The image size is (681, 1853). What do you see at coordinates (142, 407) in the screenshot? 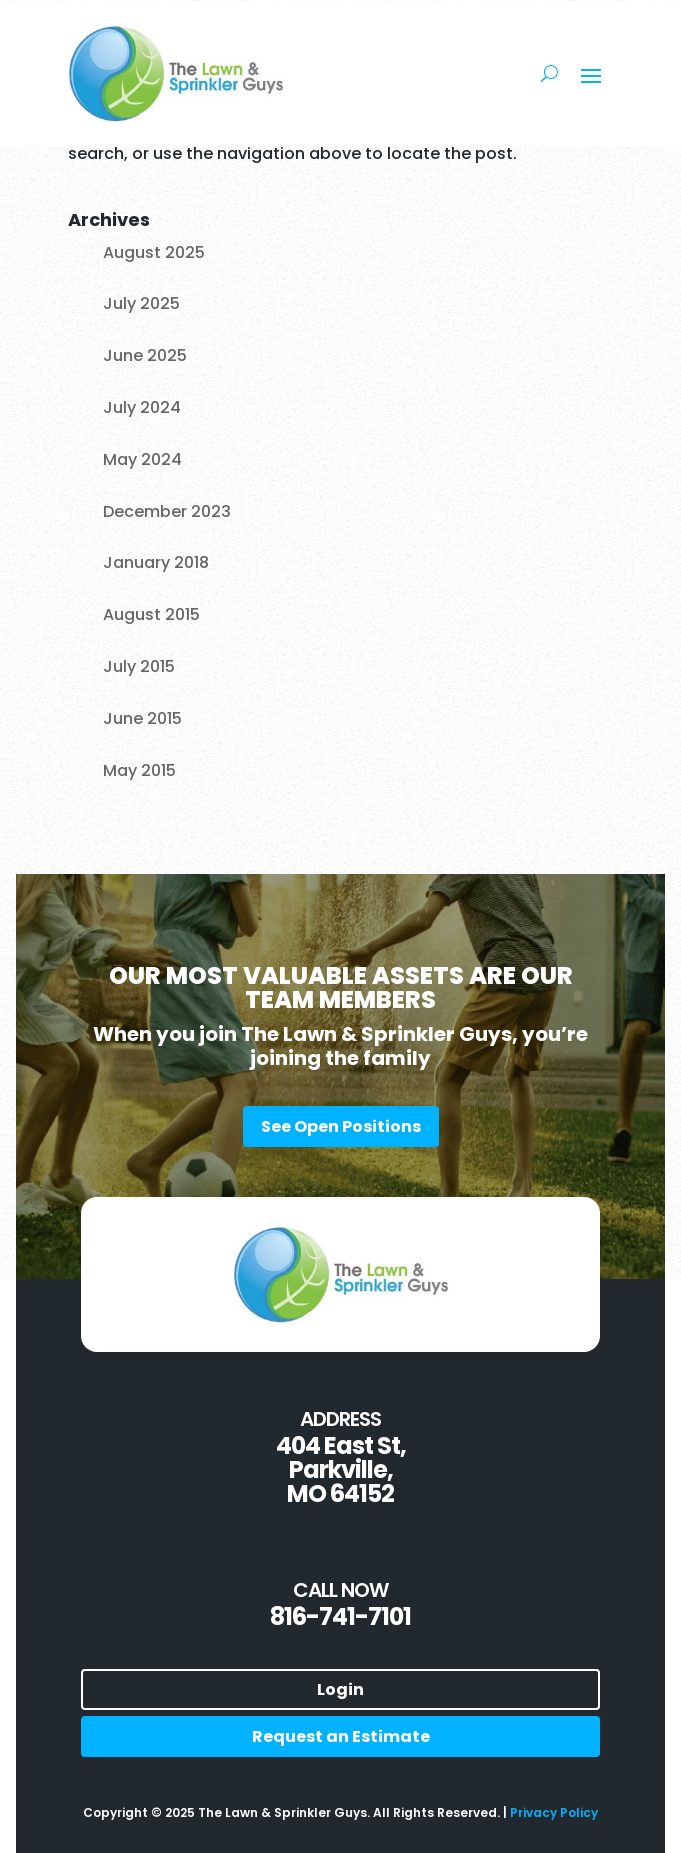
I see `July 2024` at bounding box center [142, 407].